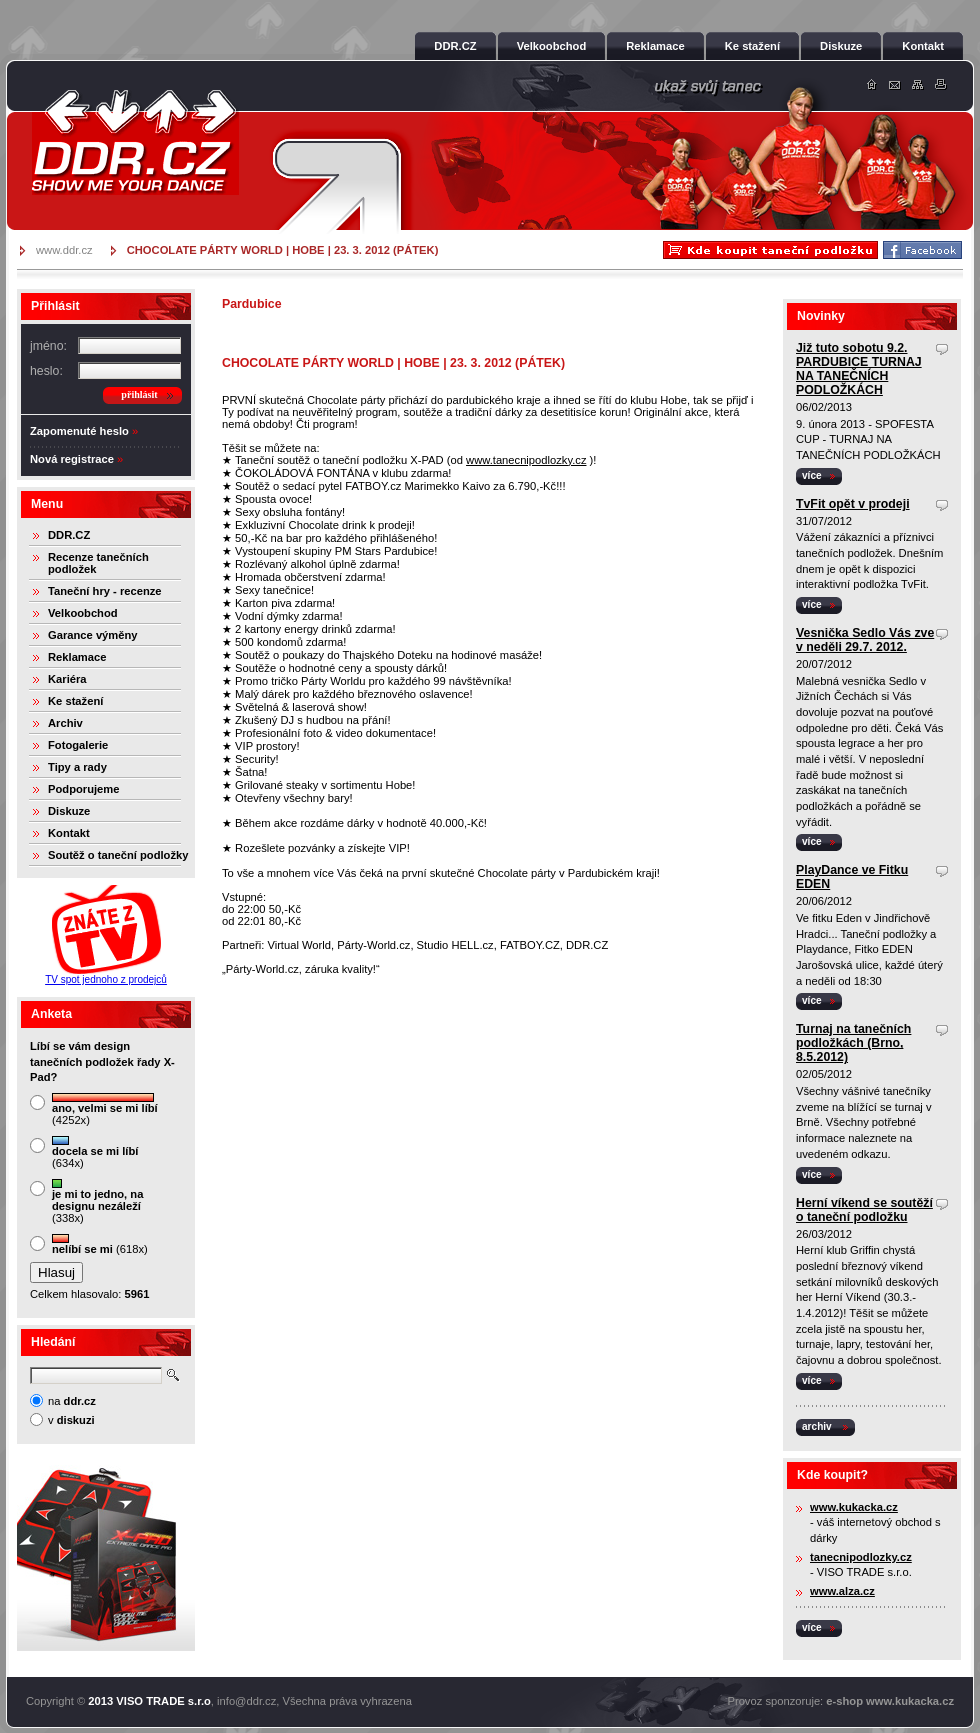 This screenshot has height=1733, width=980. I want to click on Kontakt, so click(69, 833).